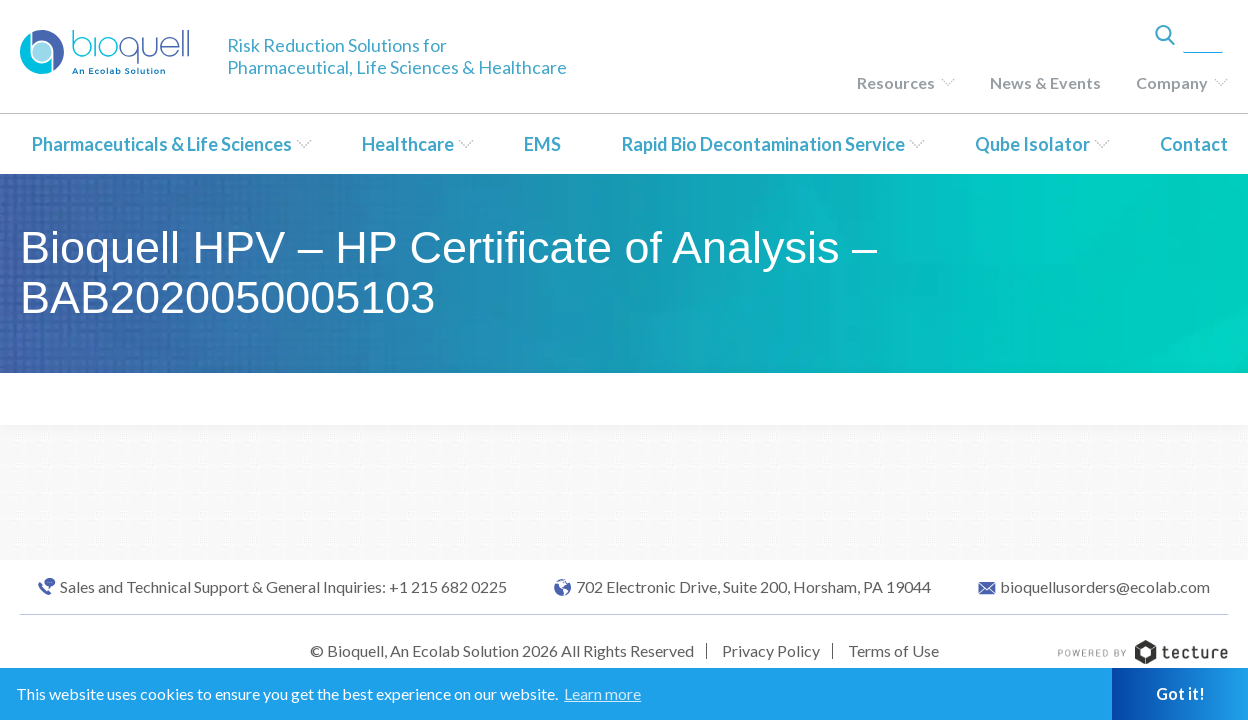 The image size is (1248, 720). What do you see at coordinates (771, 650) in the screenshot?
I see `Privacy Policy` at bounding box center [771, 650].